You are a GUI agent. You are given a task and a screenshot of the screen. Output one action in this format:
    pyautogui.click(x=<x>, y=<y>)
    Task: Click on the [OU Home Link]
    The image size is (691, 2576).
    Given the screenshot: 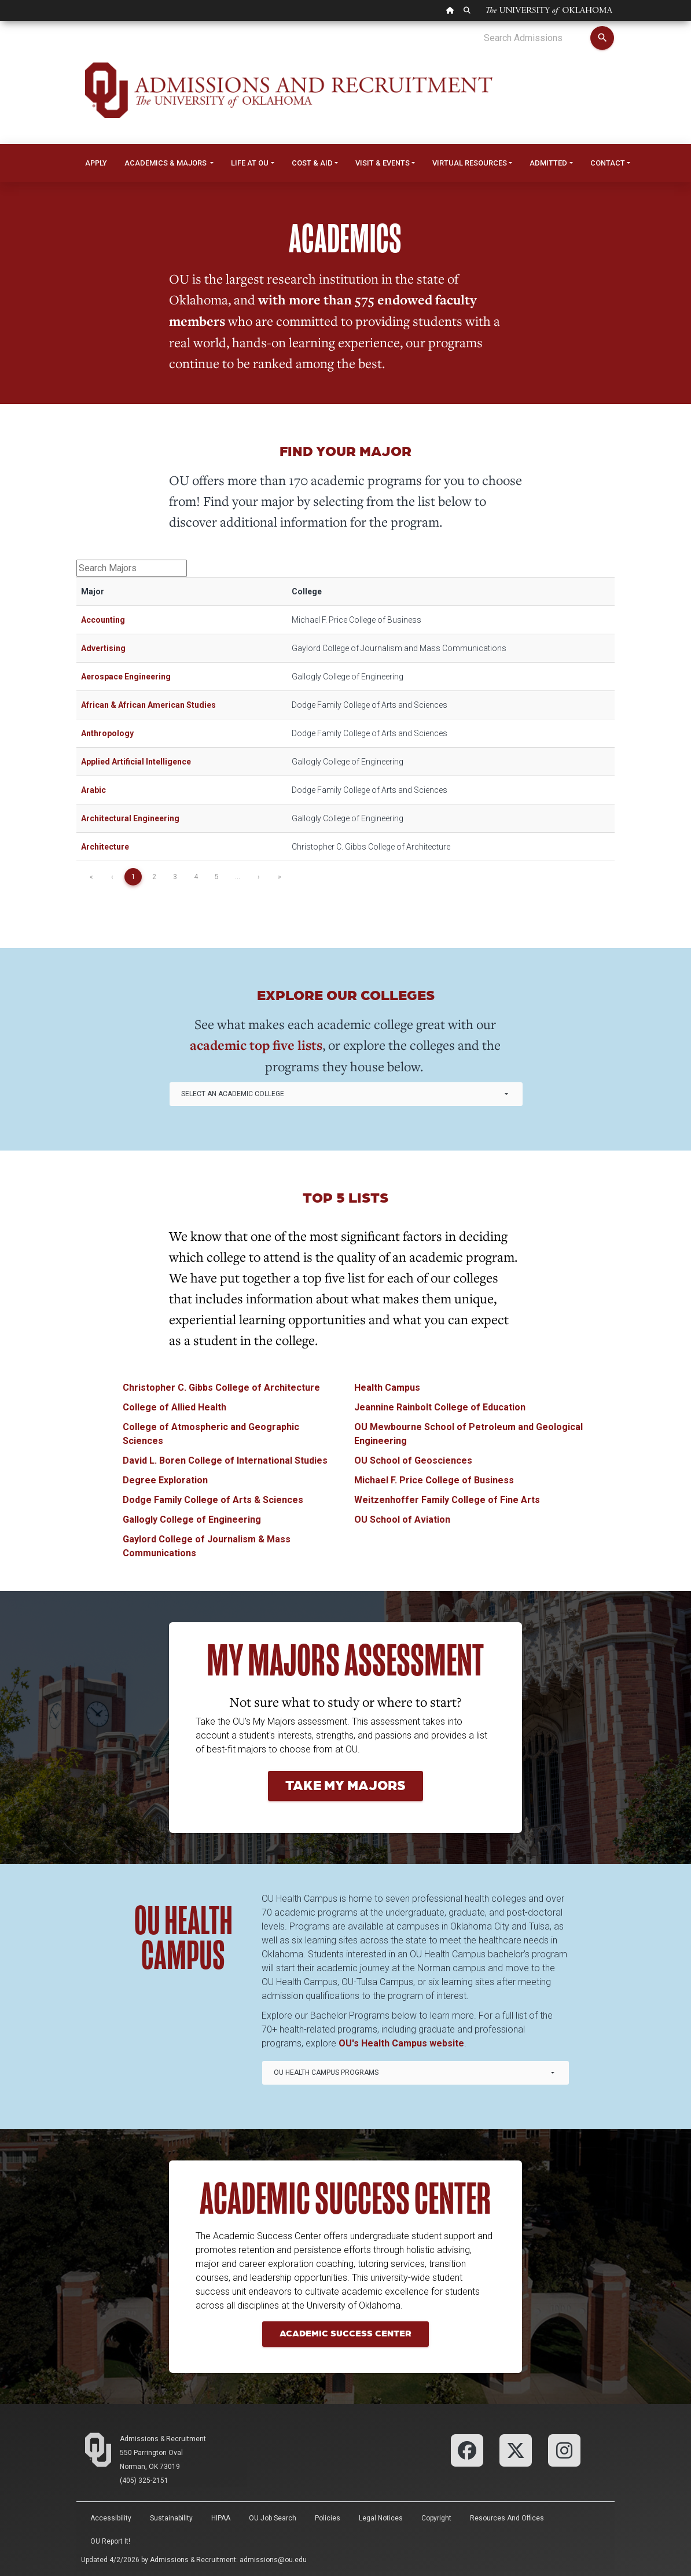 What is the action you would take?
    pyautogui.click(x=450, y=10)
    